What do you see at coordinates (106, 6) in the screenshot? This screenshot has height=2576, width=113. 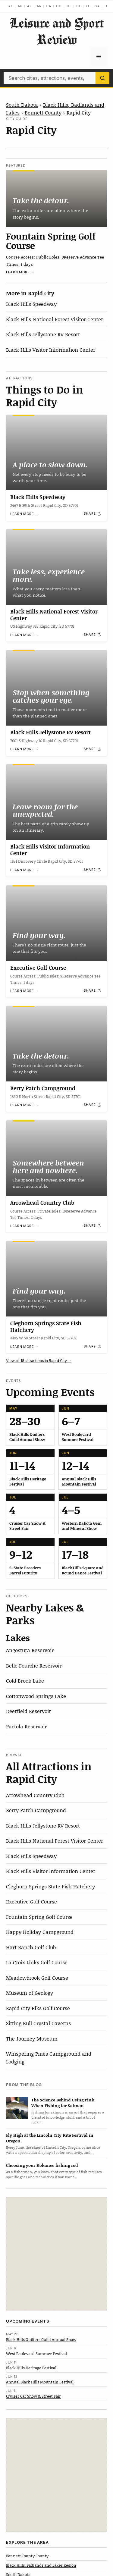 I see `HI` at bounding box center [106, 6].